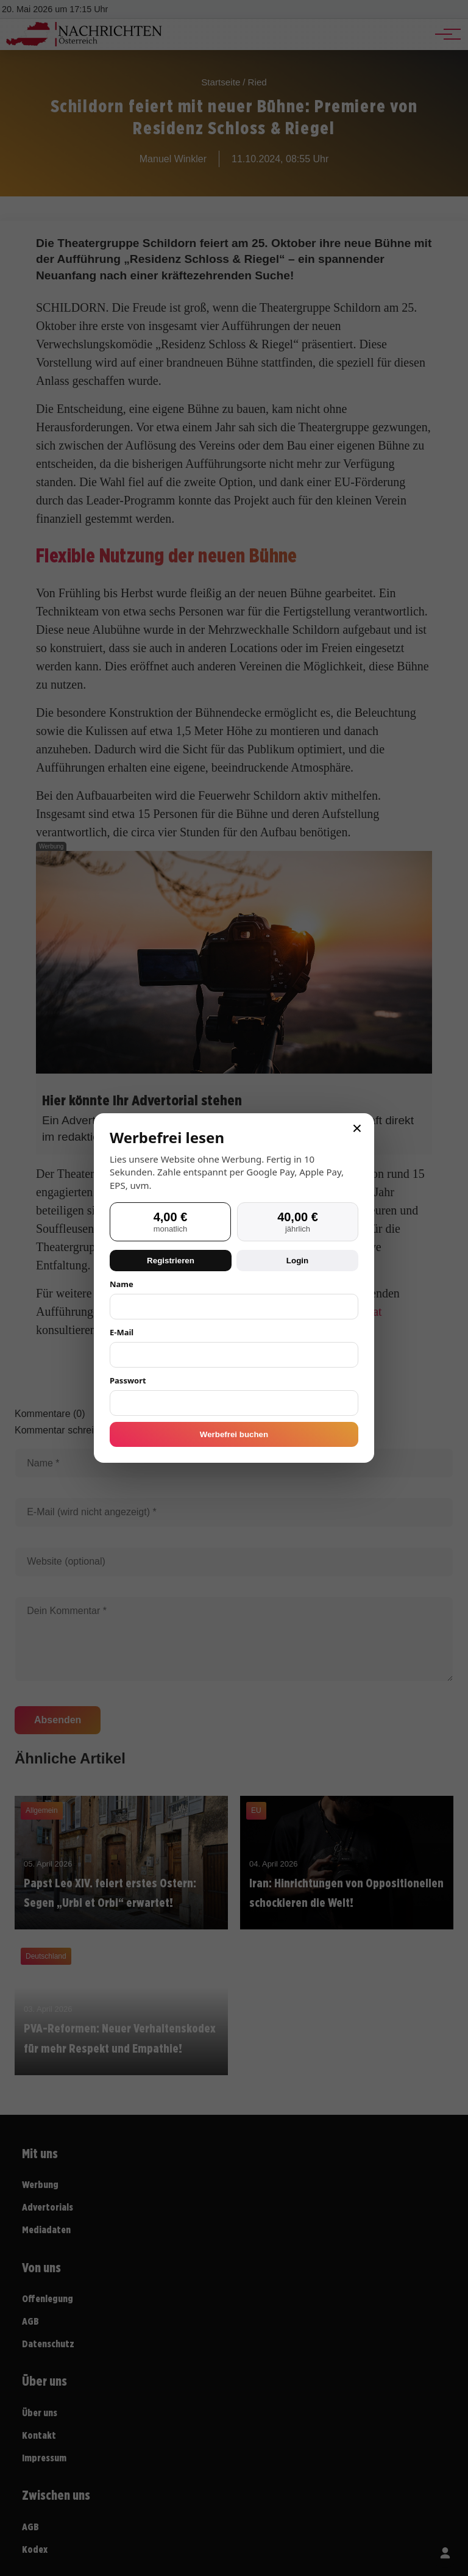  Describe the element at coordinates (121, 1284) in the screenshot. I see `Name` at that location.